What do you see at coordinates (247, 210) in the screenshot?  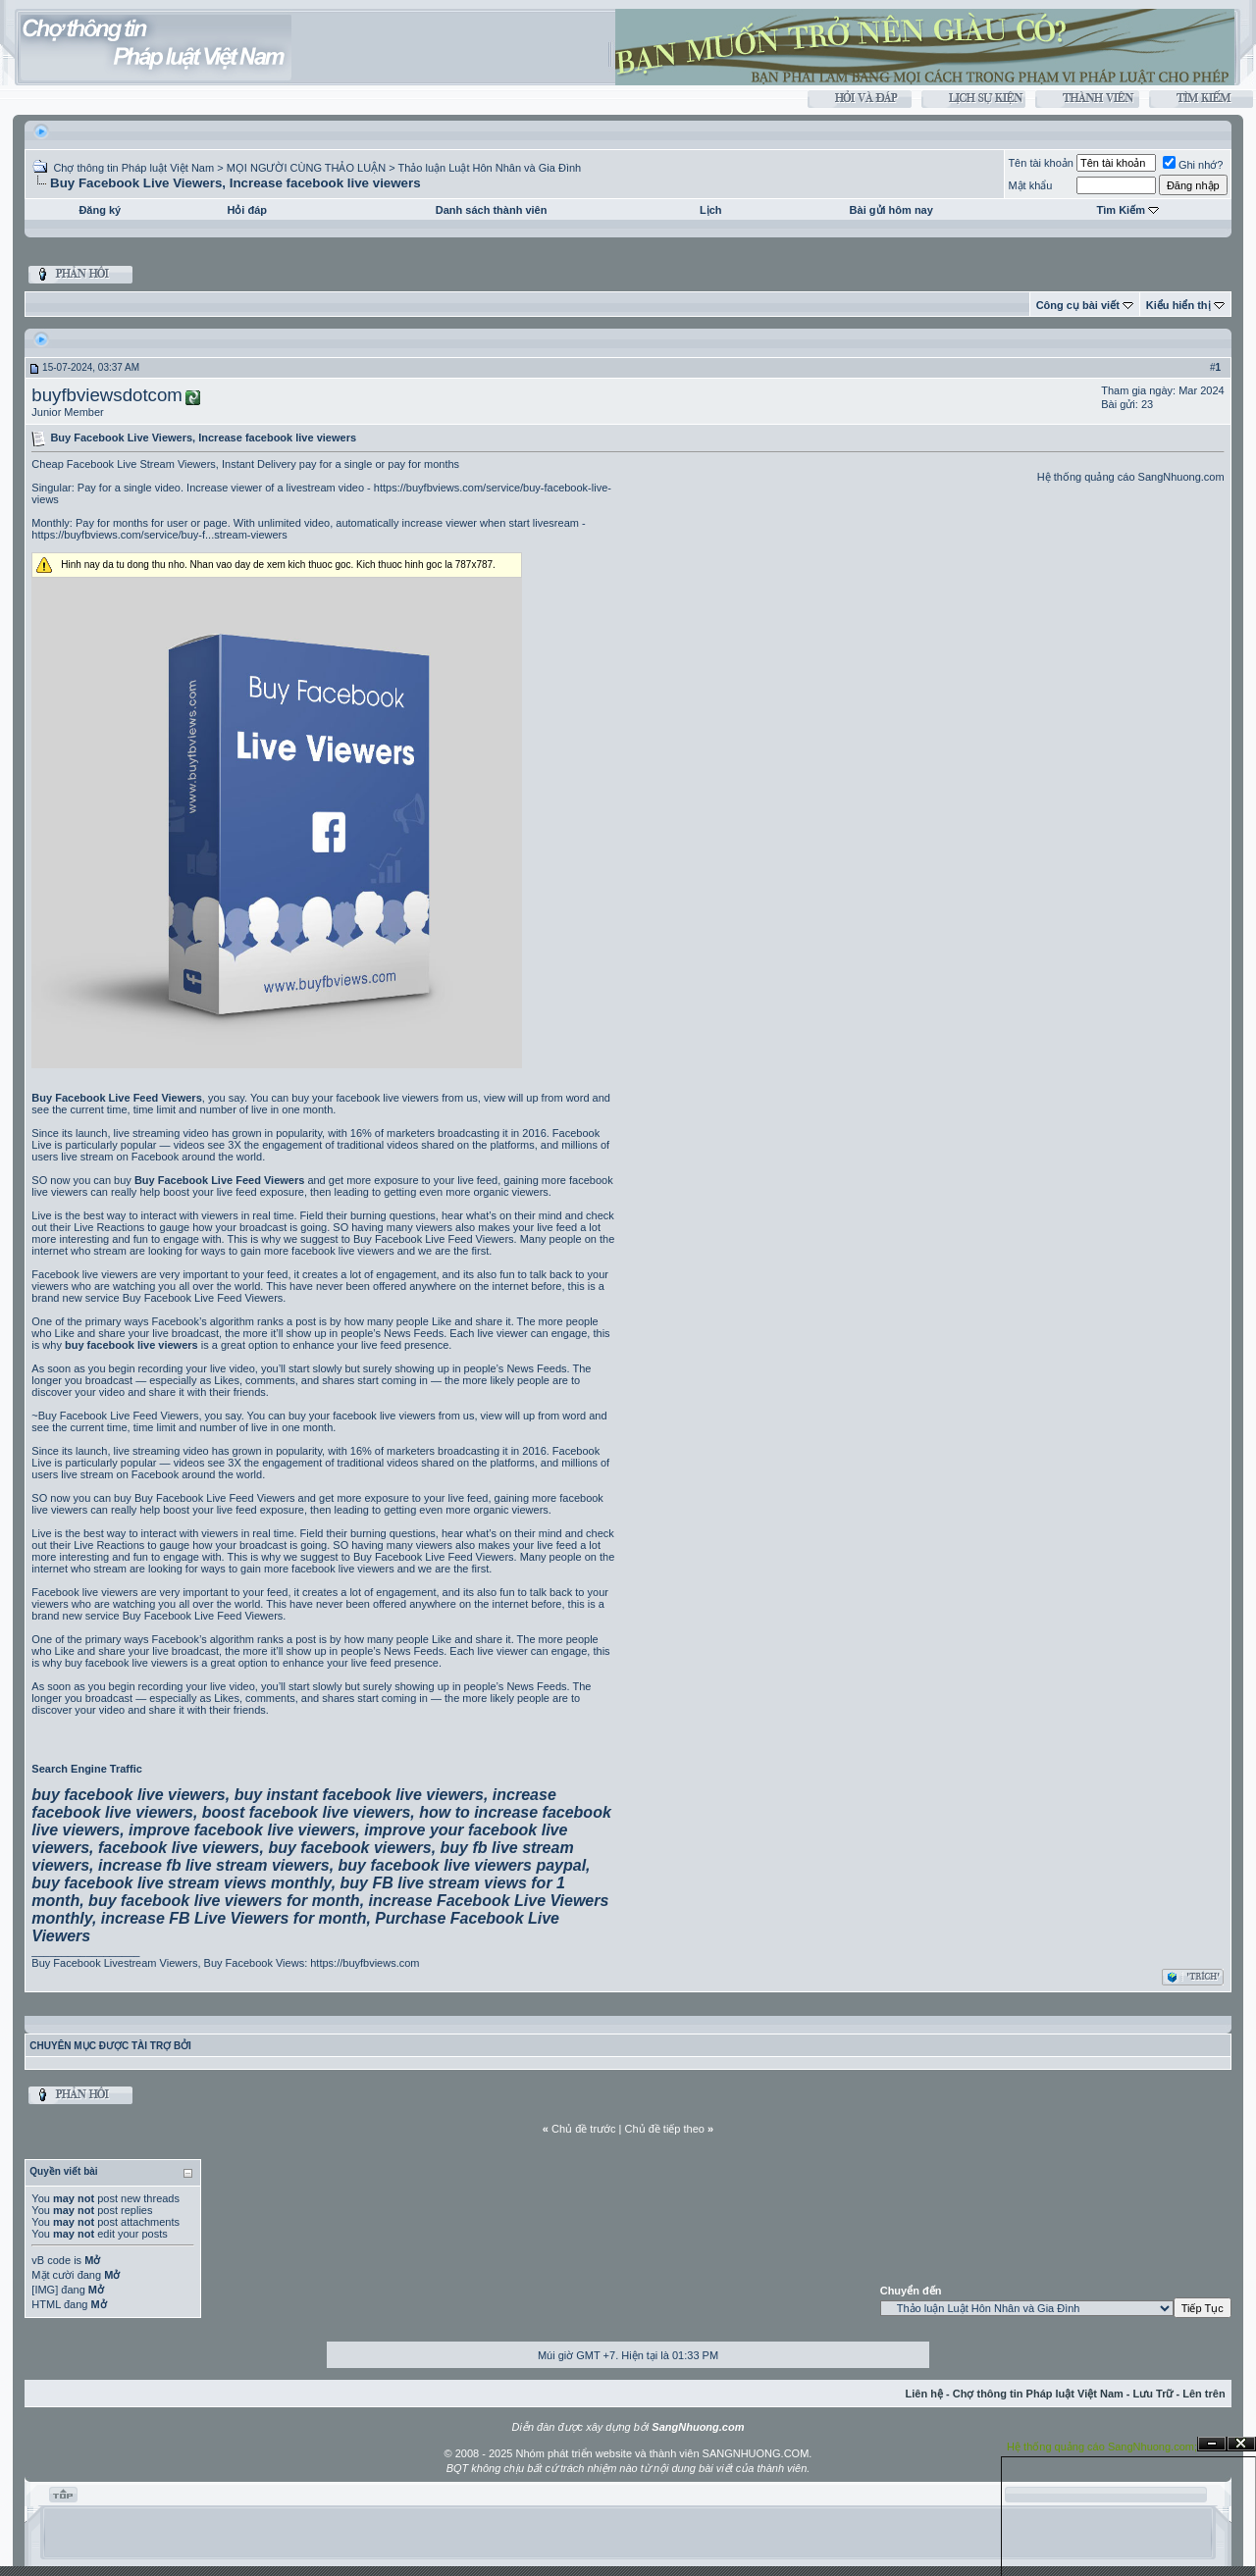 I see `Hỏi đáp` at bounding box center [247, 210].